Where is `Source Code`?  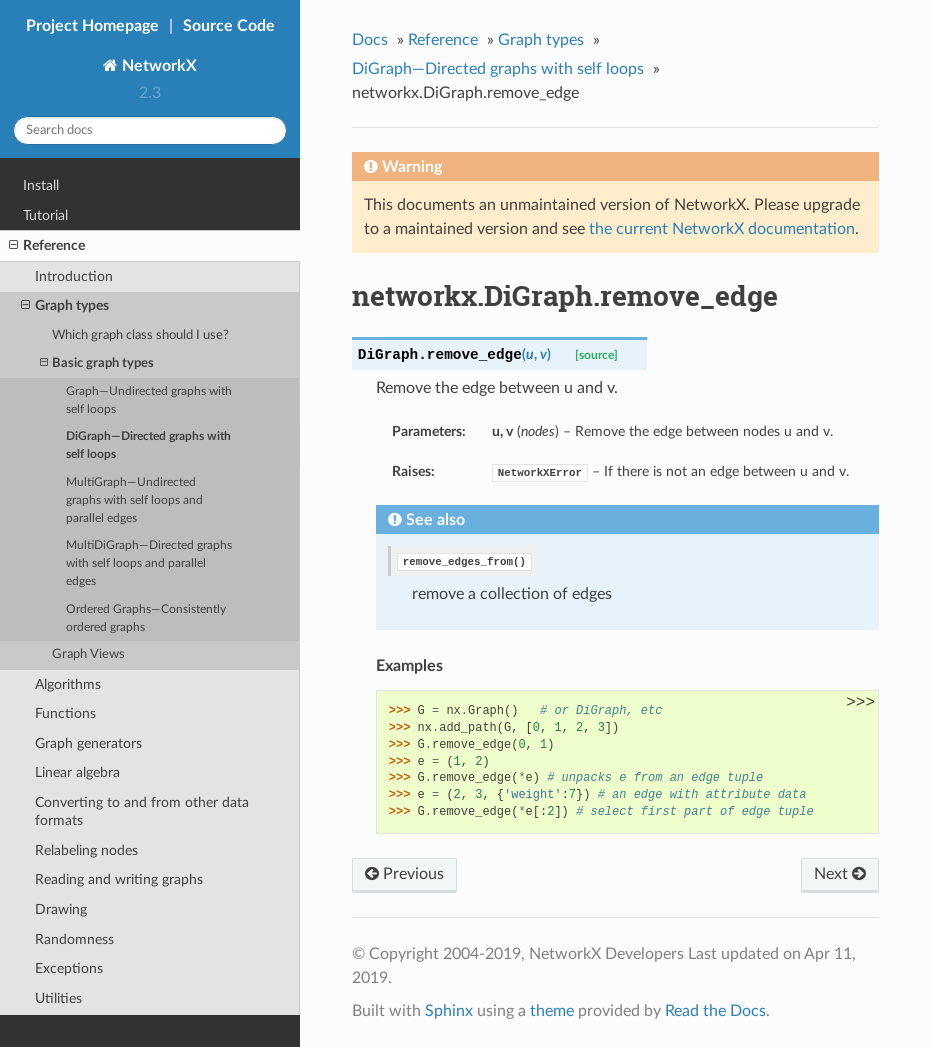
Source Code is located at coordinates (229, 26).